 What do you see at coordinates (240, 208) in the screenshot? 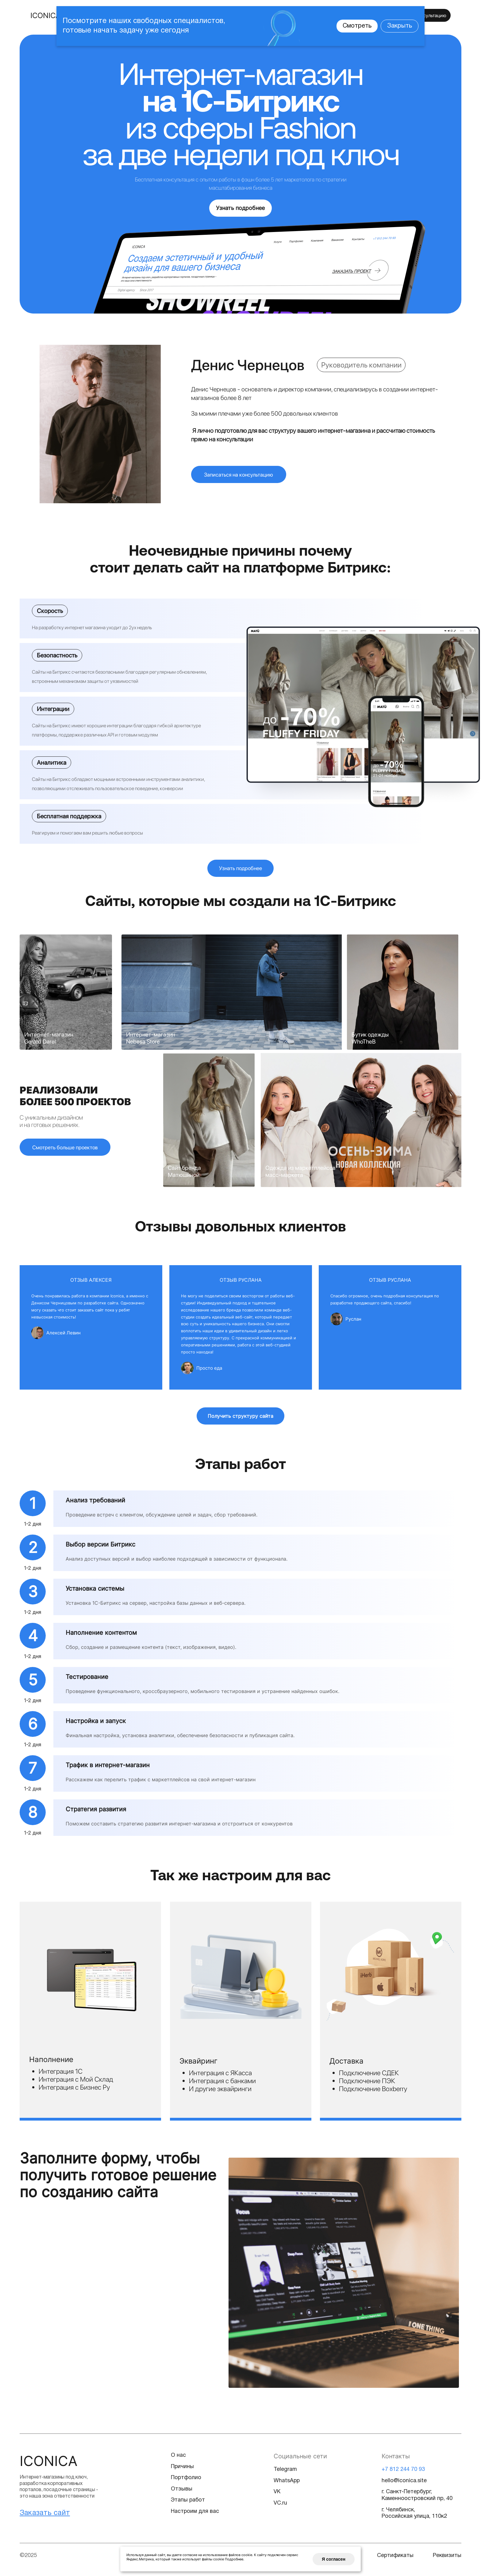
I see `Узнать подробнее` at bounding box center [240, 208].